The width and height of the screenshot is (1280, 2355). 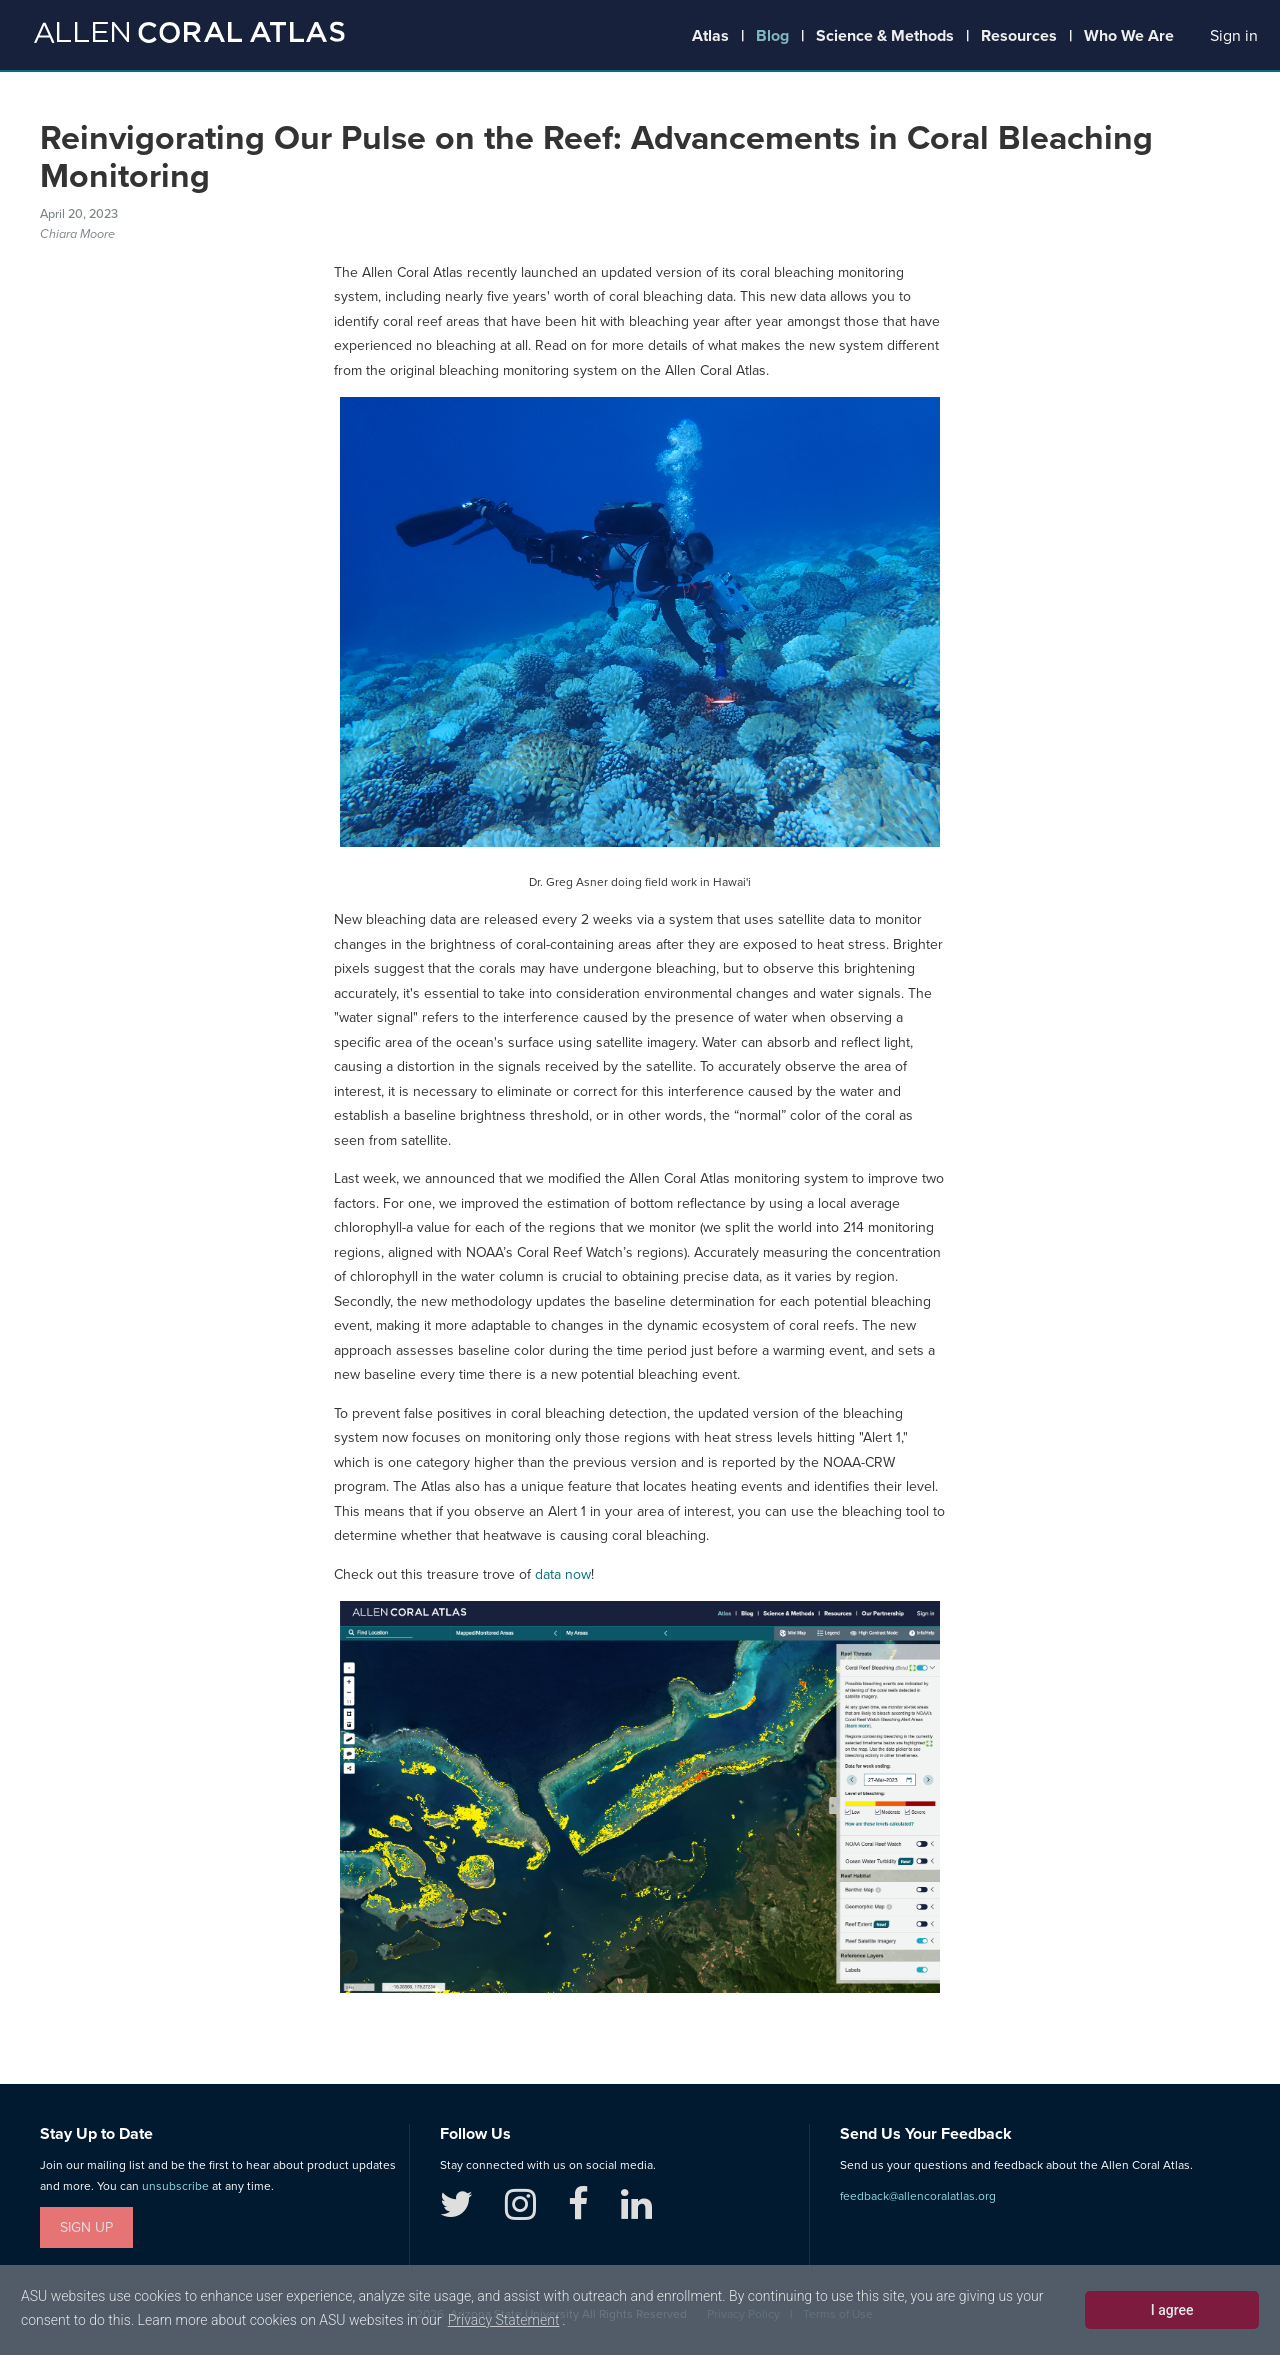 What do you see at coordinates (86, 2227) in the screenshot?
I see `Sign Up` at bounding box center [86, 2227].